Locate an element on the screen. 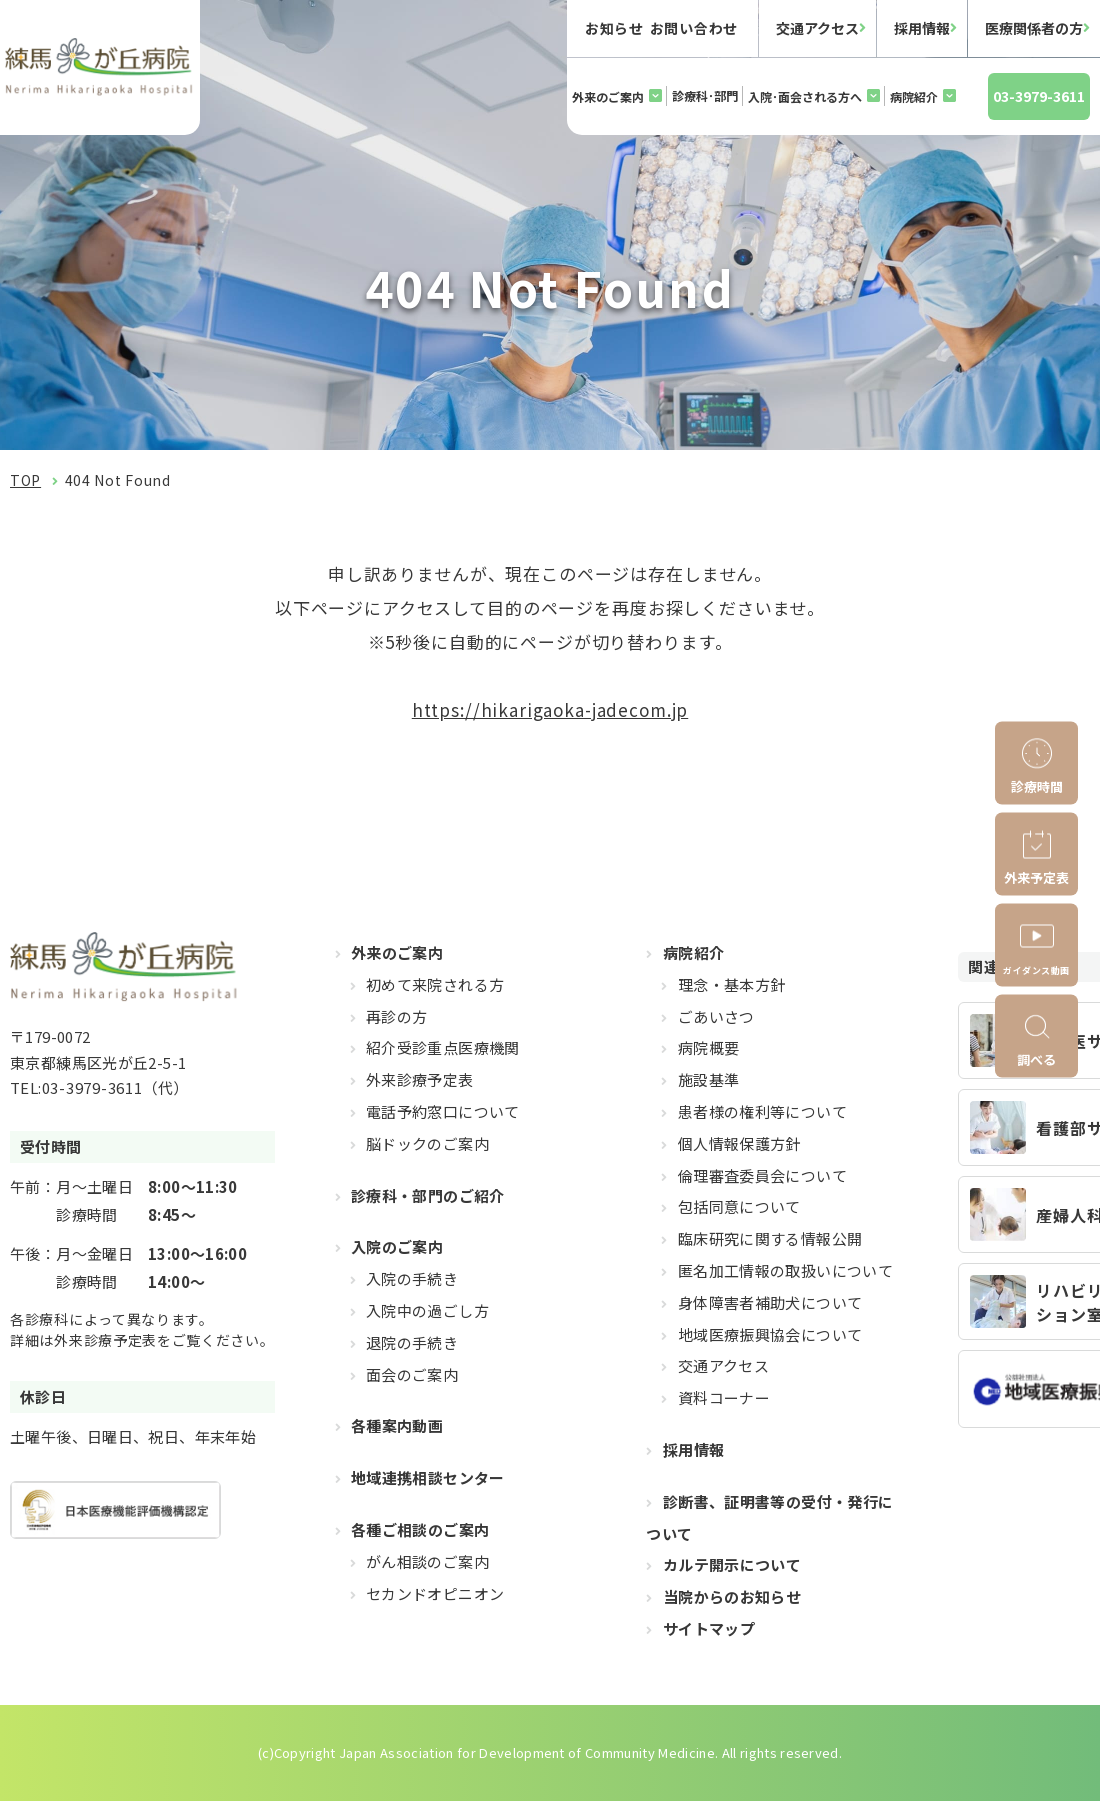 Image resolution: width=1100 pixels, height=1801 pixels. 脳ドックのご案内 is located at coordinates (427, 1143).